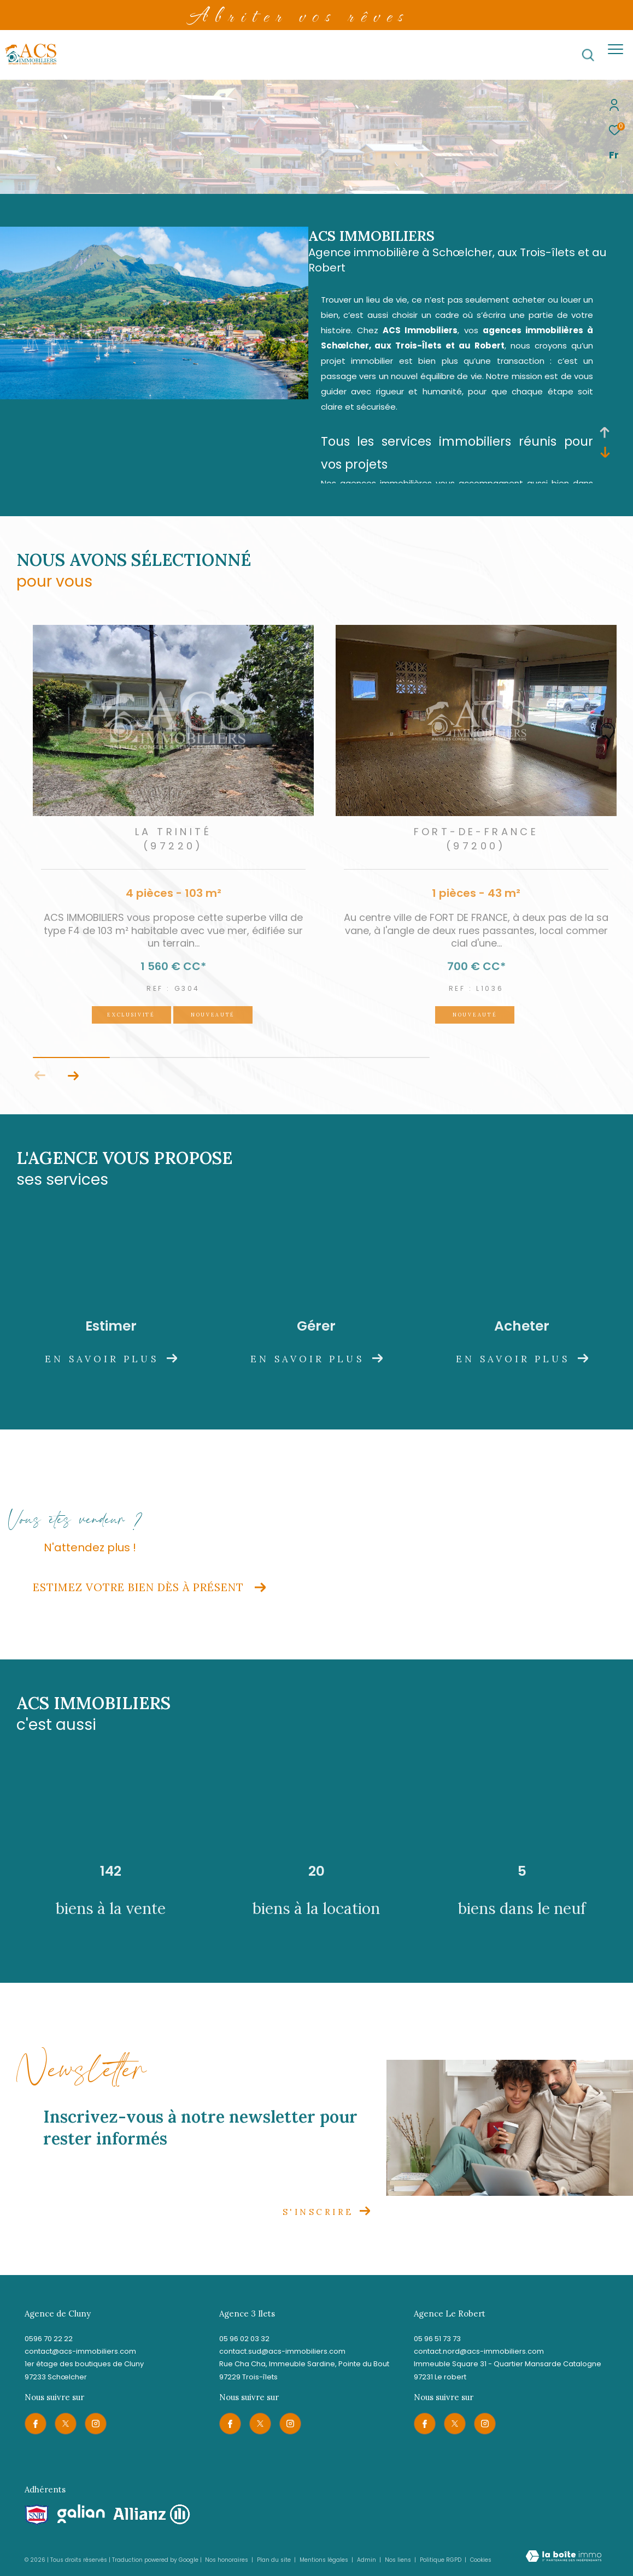 The width and height of the screenshot is (633, 2576). Describe the element at coordinates (440, 2560) in the screenshot. I see `Politique RGPD` at that location.